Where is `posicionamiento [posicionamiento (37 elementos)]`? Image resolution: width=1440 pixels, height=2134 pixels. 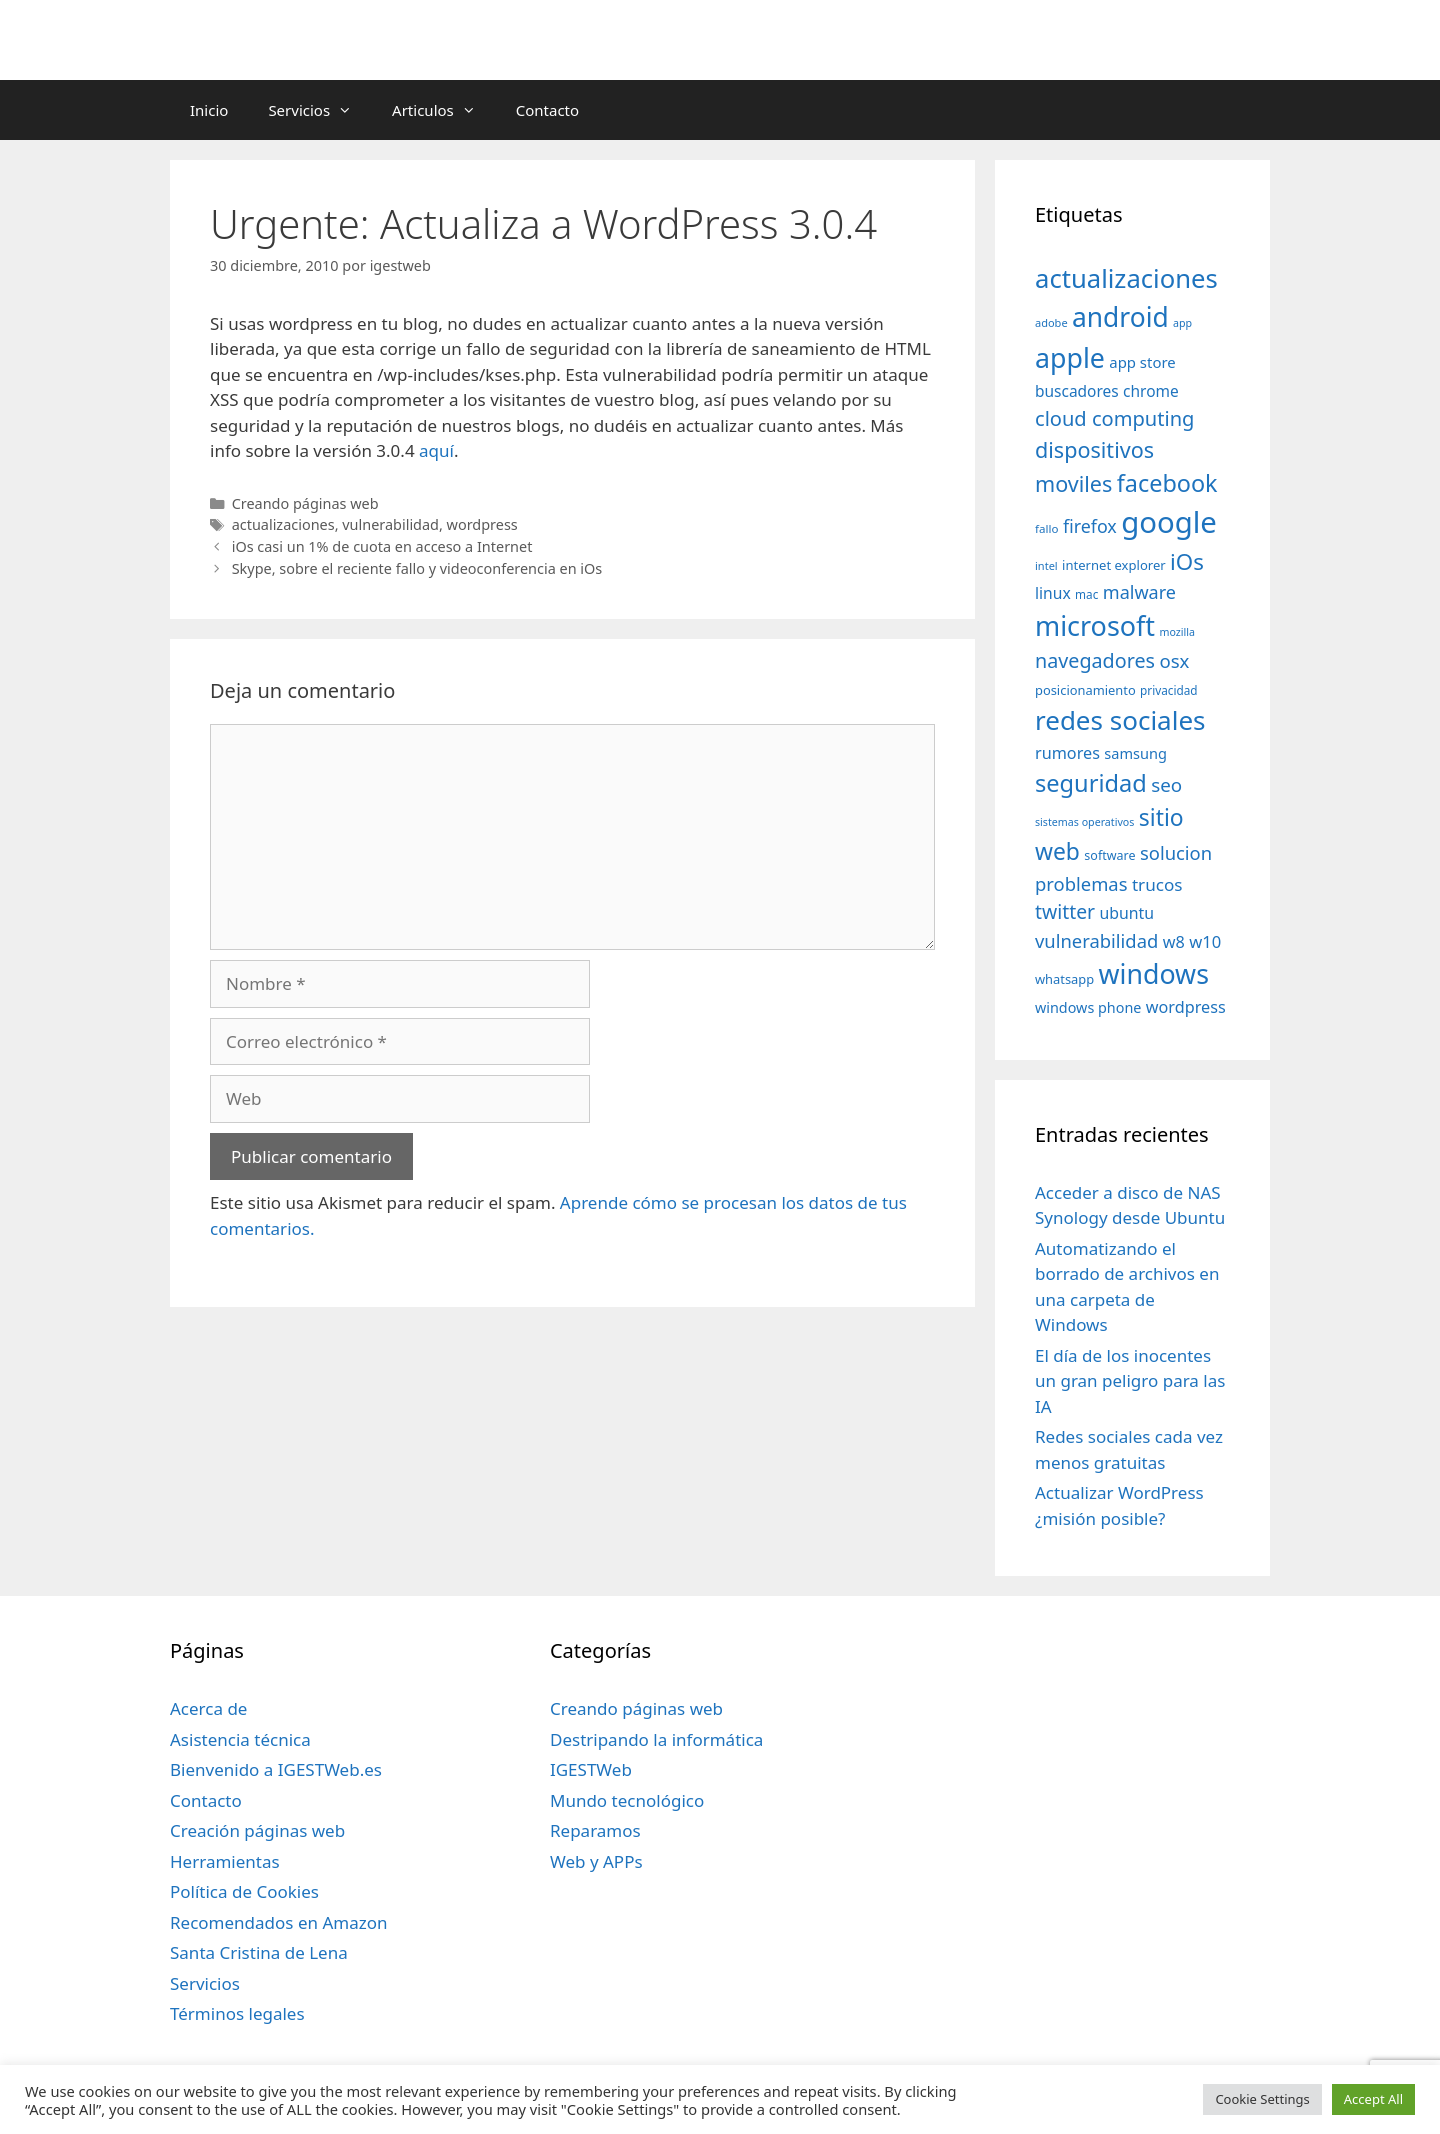
posicionamiento [posicionamiento (37 elementos)] is located at coordinates (1085, 690).